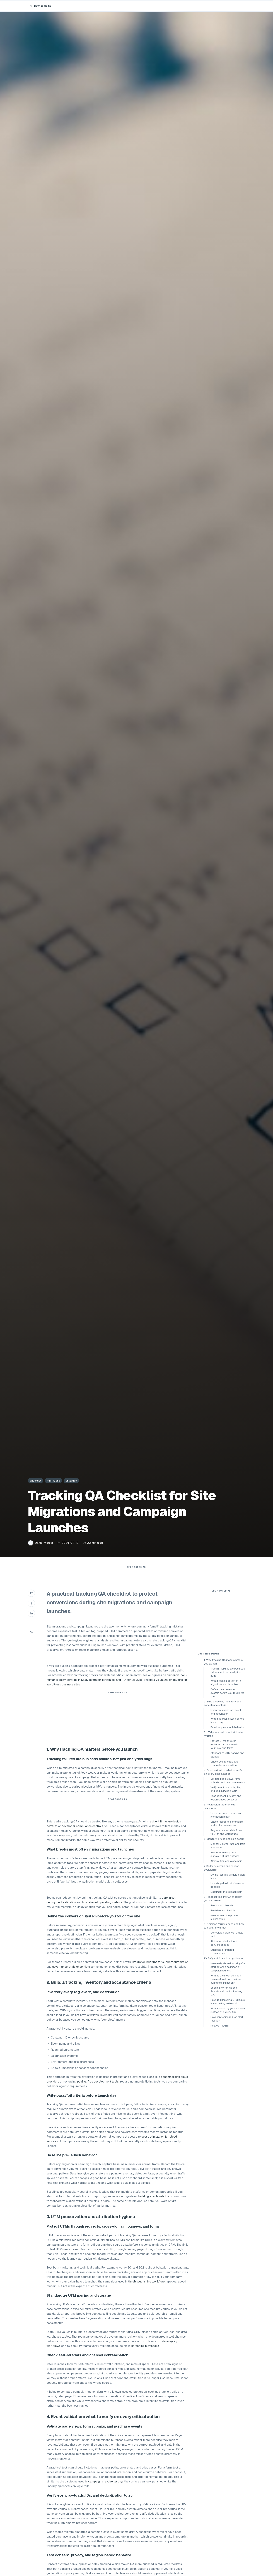 Image resolution: width=273 pixels, height=2576 pixels. What do you see at coordinates (227, 1887) in the screenshot?
I see `Check redirects, canonicals, and broken references` at bounding box center [227, 1887].